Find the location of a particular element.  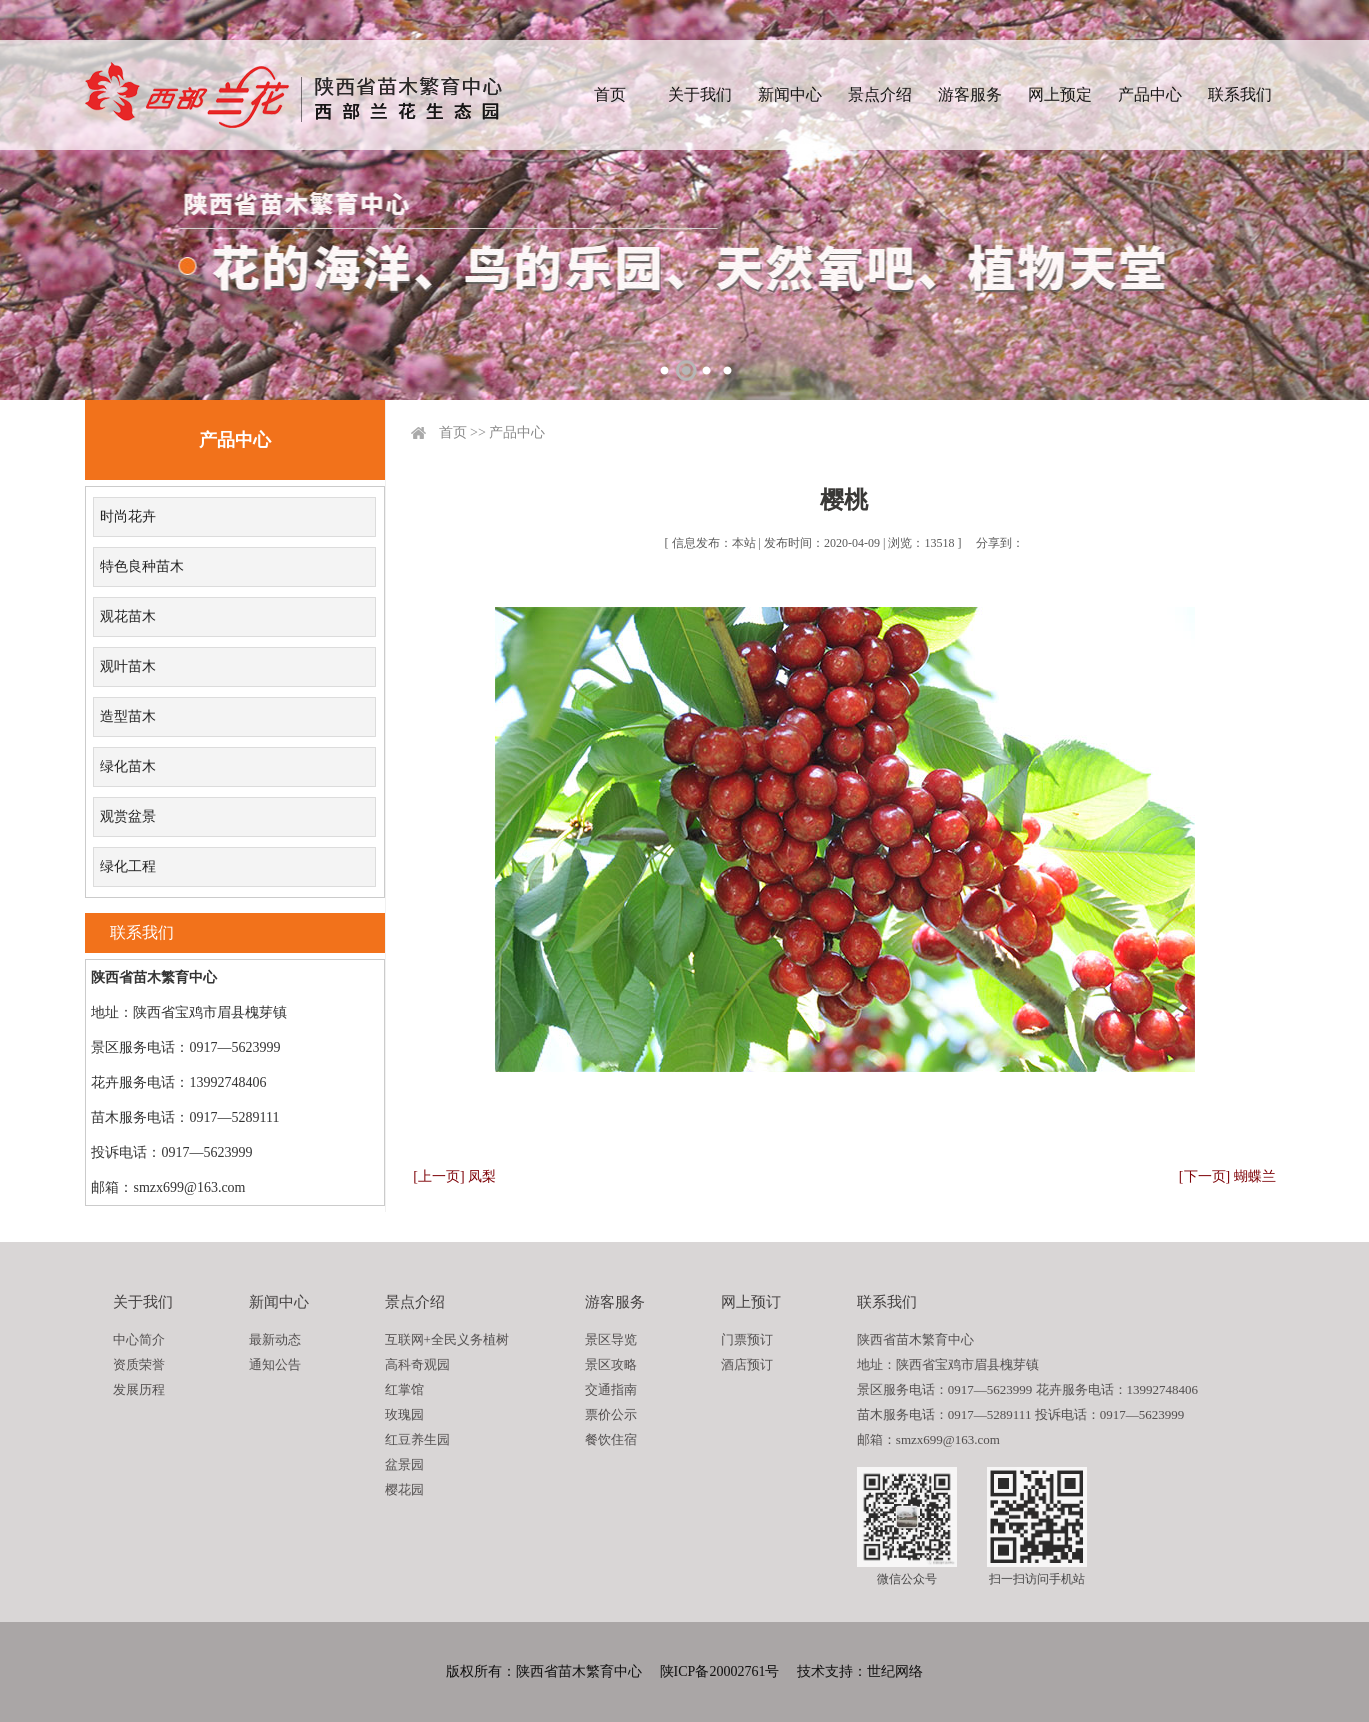

时尚花卉 is located at coordinates (128, 516).